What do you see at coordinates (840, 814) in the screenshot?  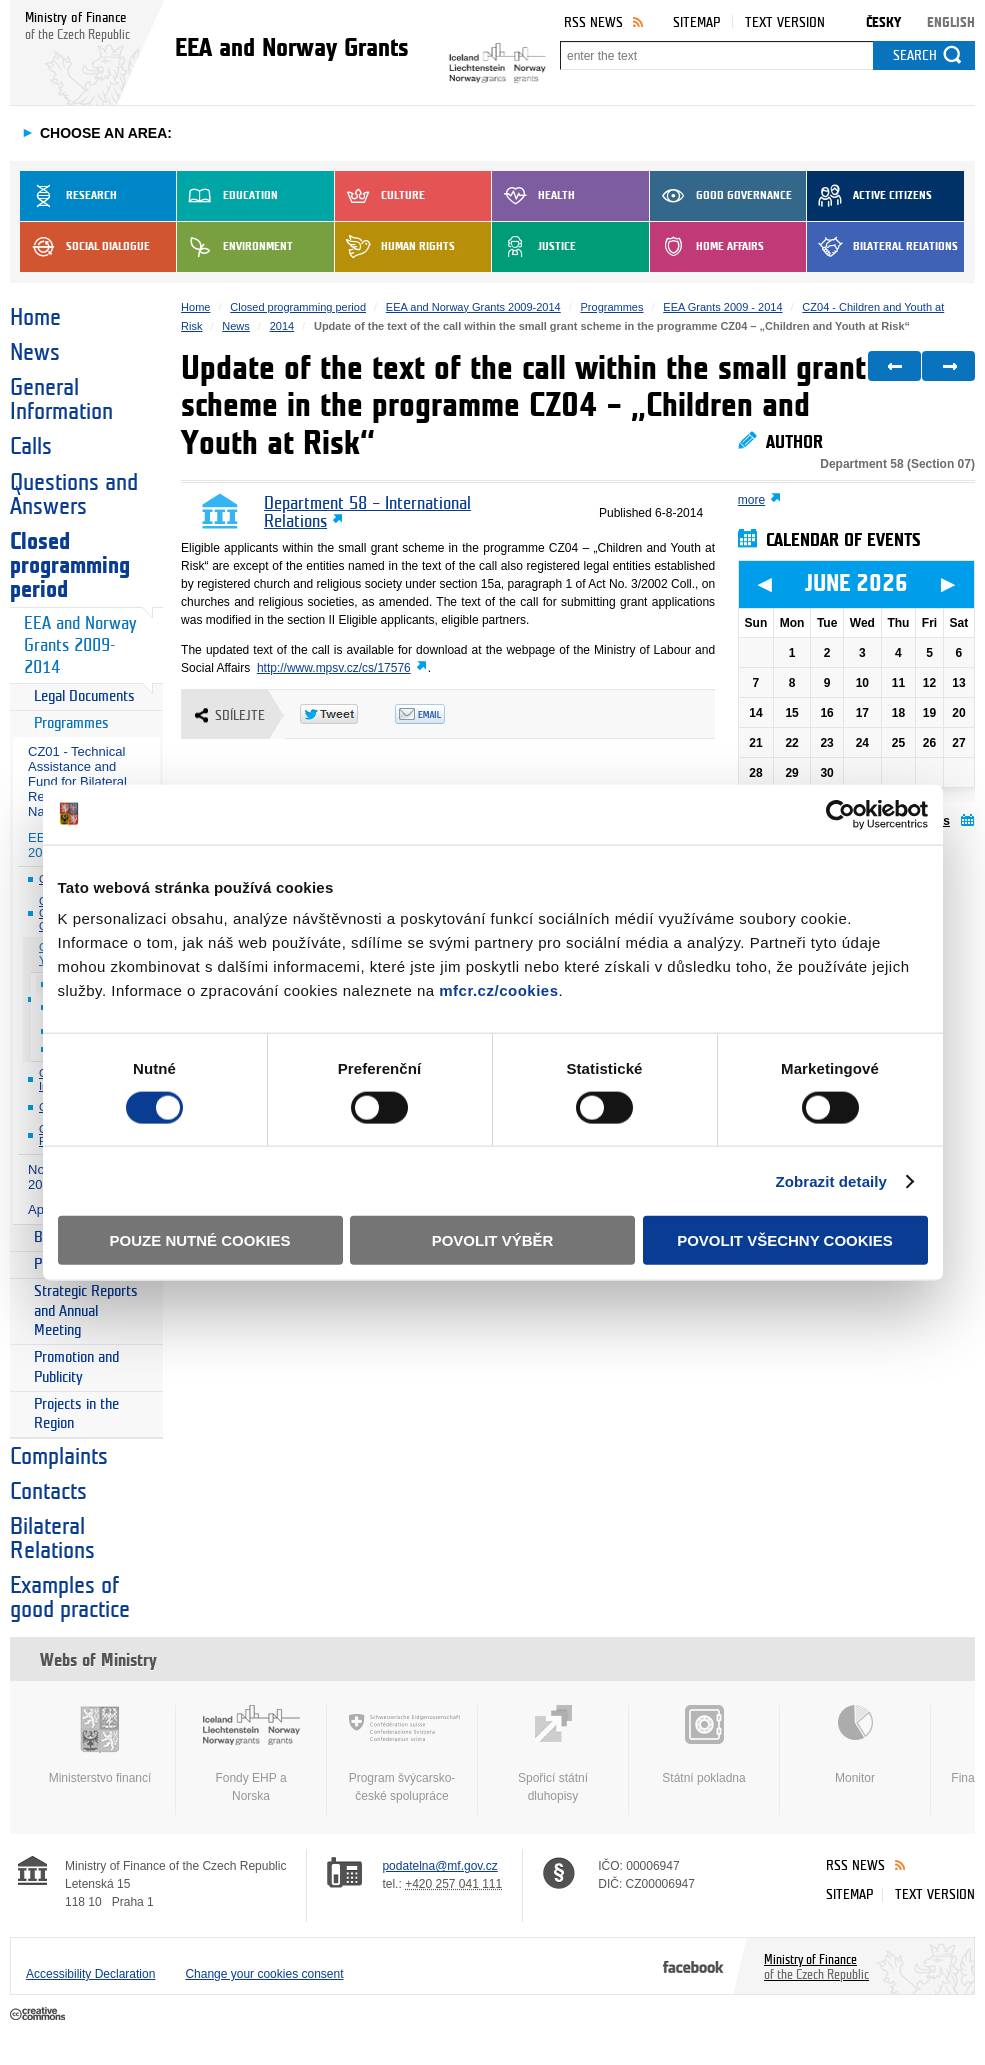 I see `[Cookiebot od Usercentrics - otevře se v novém okně]` at bounding box center [840, 814].